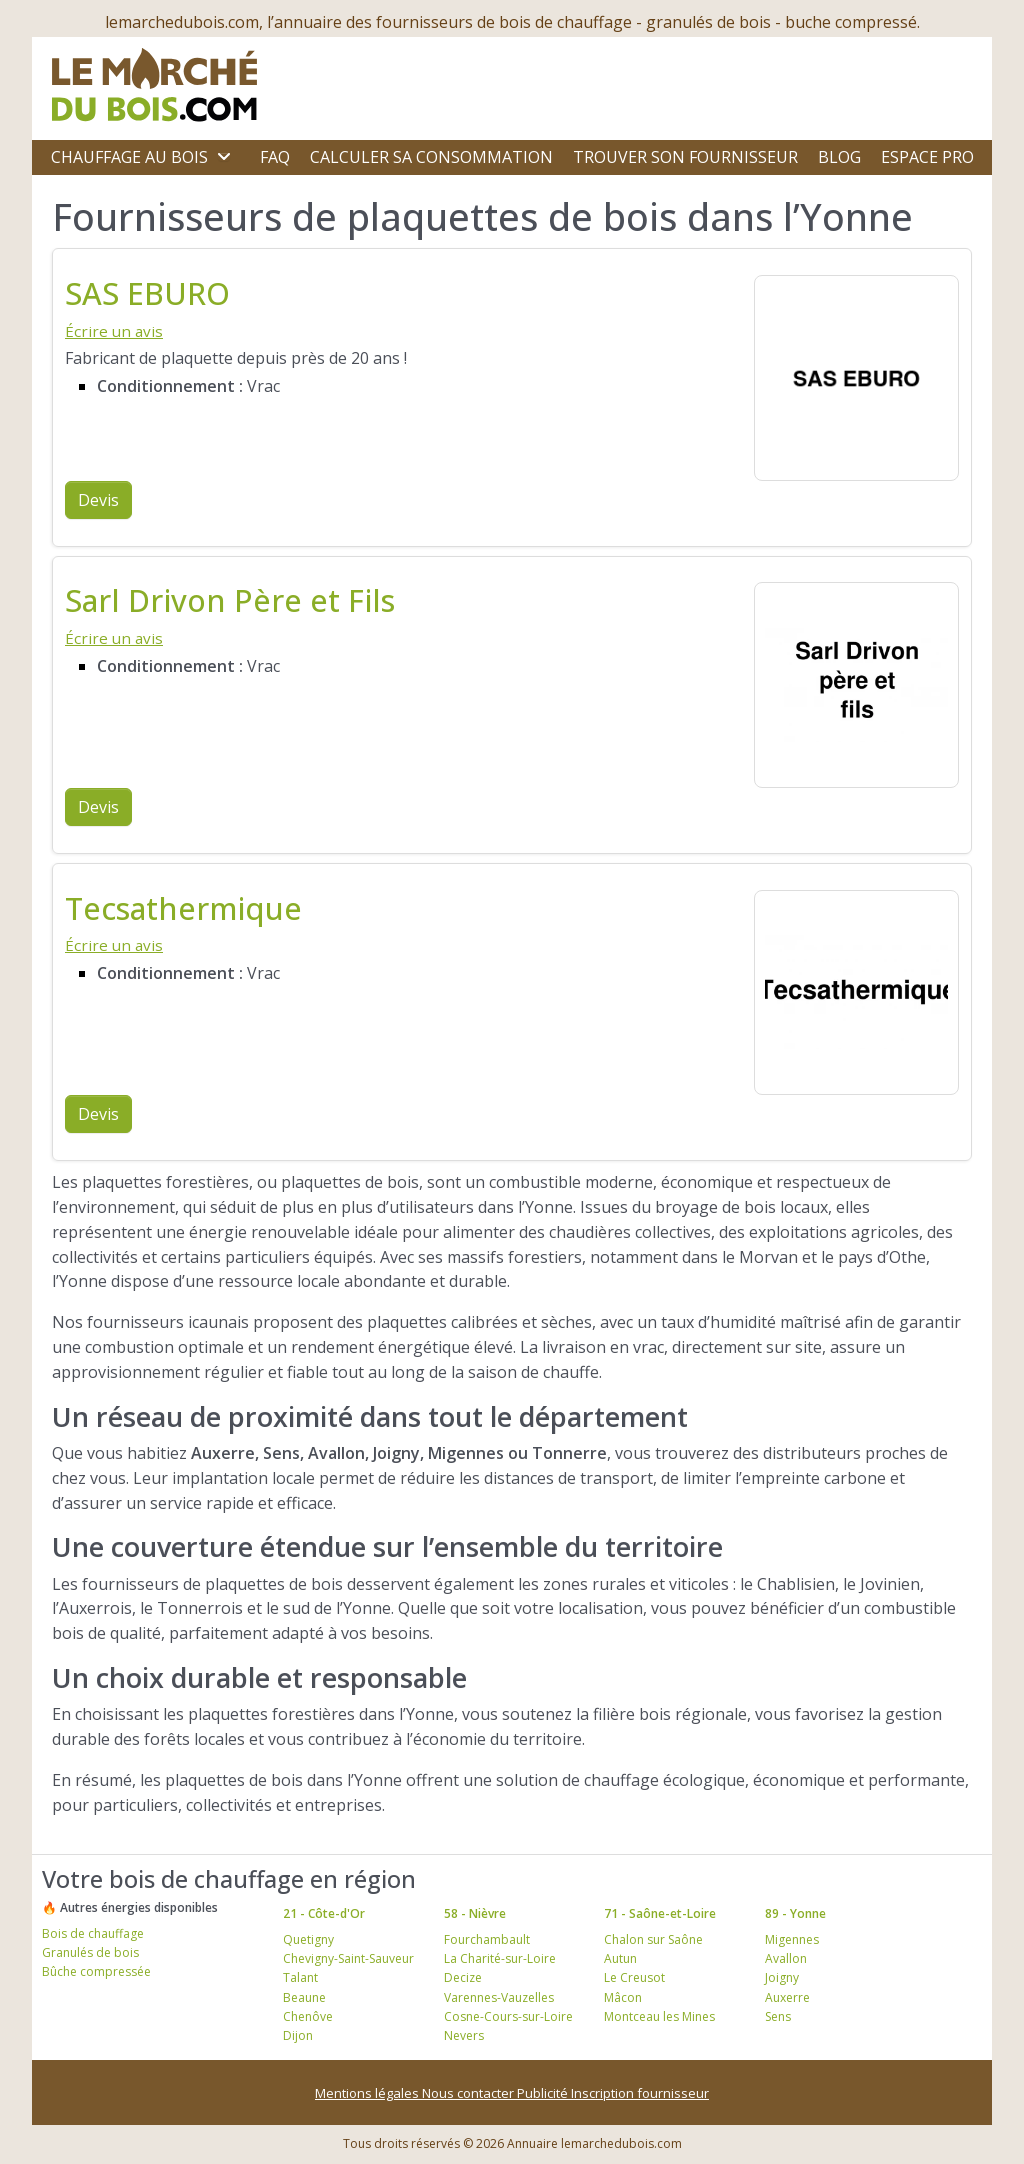 This screenshot has height=2164, width=1024. What do you see at coordinates (230, 600) in the screenshot?
I see `Sarl Drivon Père et Fils` at bounding box center [230, 600].